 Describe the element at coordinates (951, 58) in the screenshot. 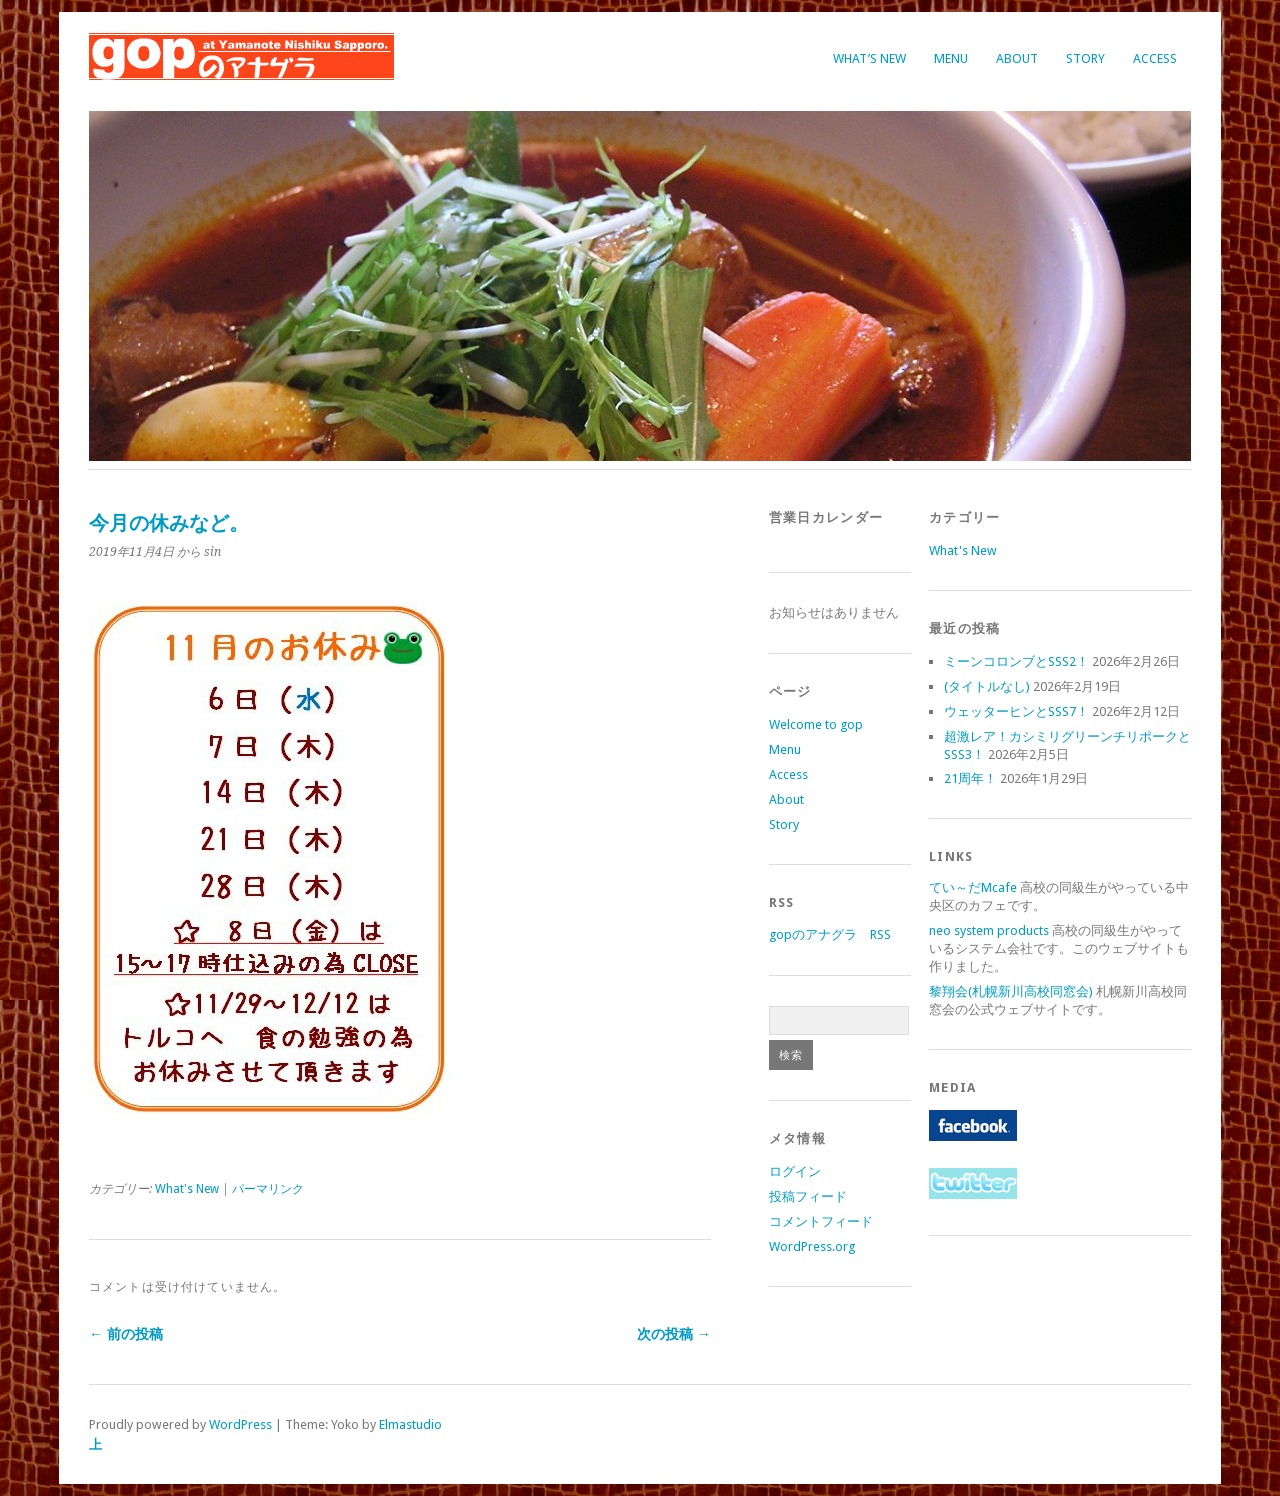

I see `Menu` at that location.